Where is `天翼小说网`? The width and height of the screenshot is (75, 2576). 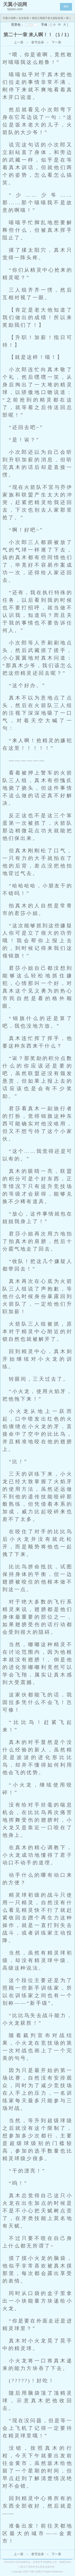 天翼小说网 is located at coordinates (9, 18).